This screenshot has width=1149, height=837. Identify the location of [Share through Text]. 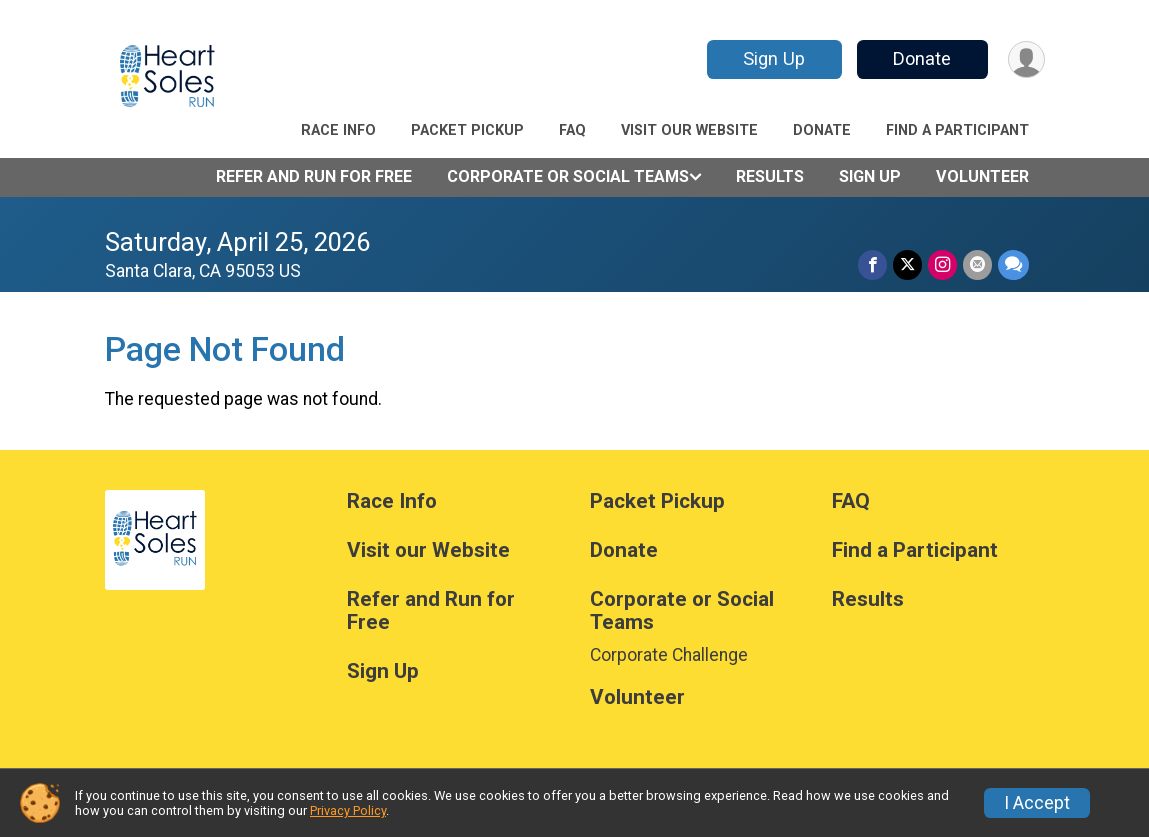
(1013, 264).